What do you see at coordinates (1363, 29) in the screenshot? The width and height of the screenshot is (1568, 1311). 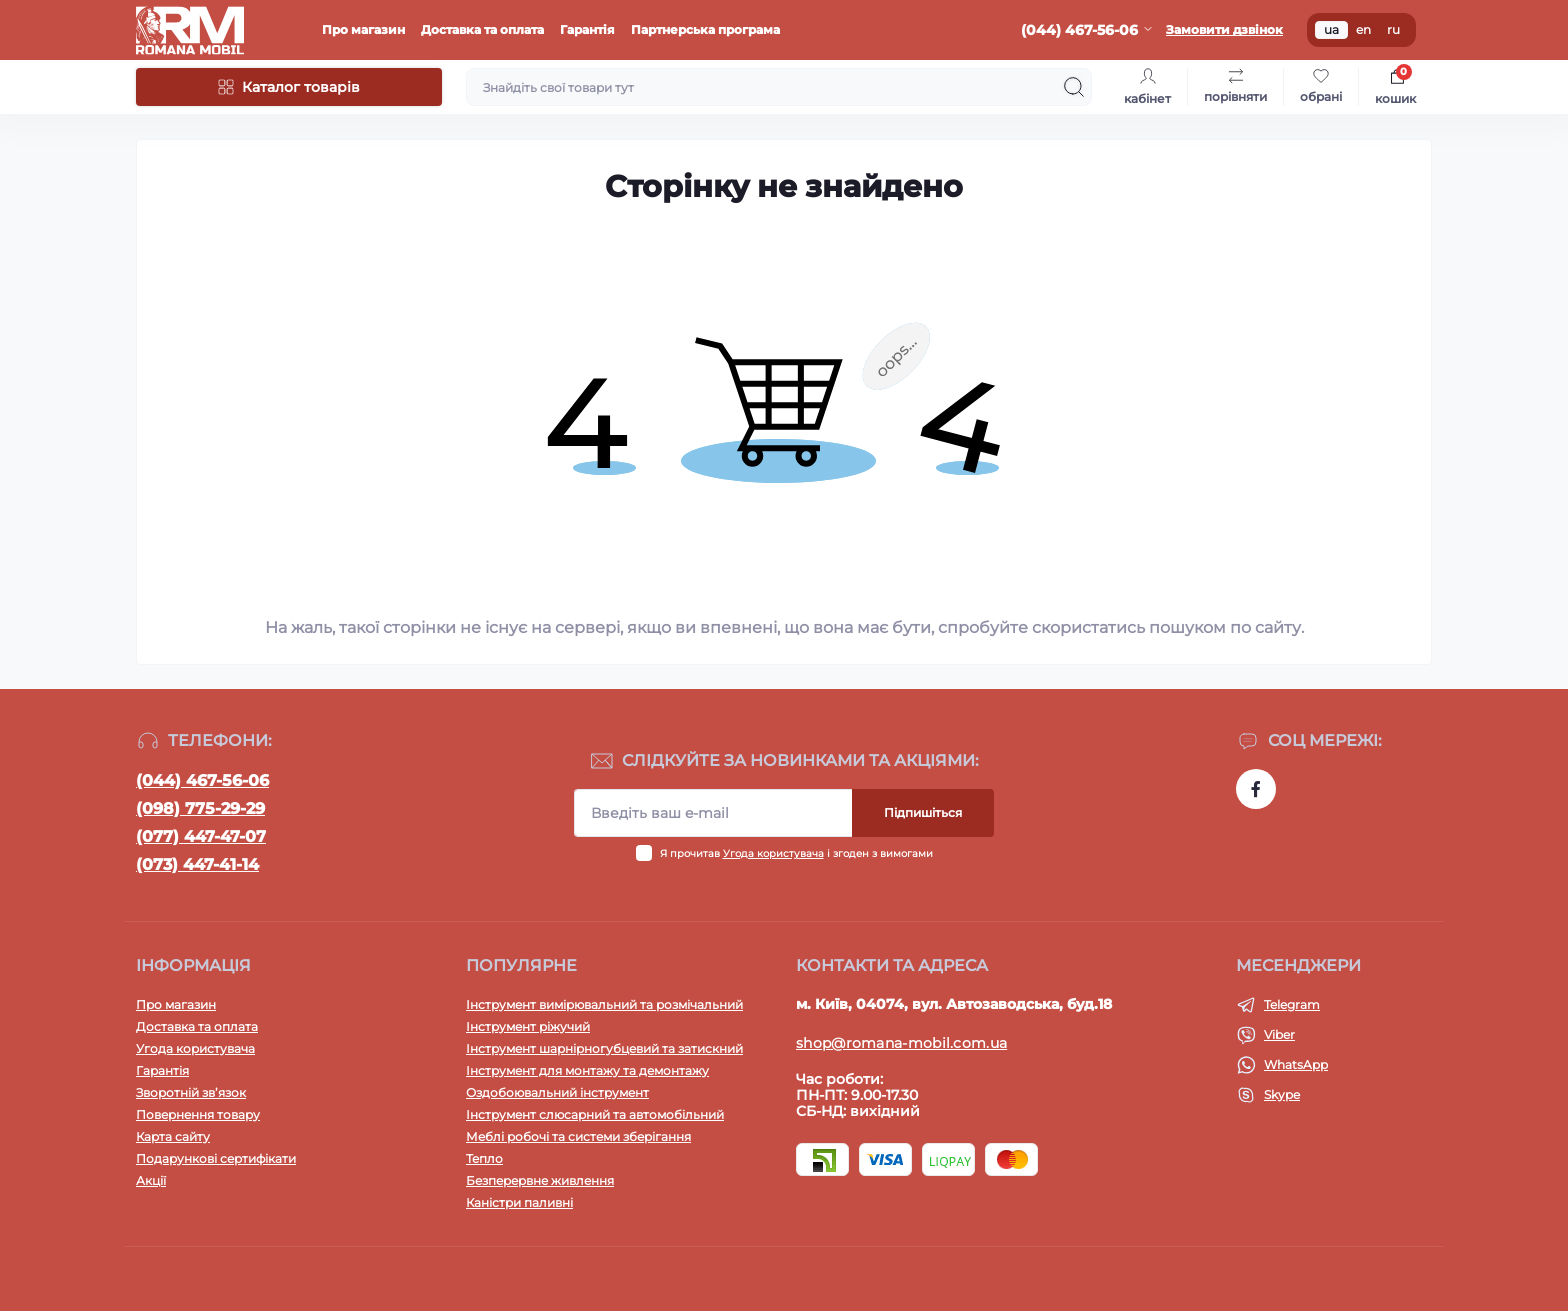 I see `en` at bounding box center [1363, 29].